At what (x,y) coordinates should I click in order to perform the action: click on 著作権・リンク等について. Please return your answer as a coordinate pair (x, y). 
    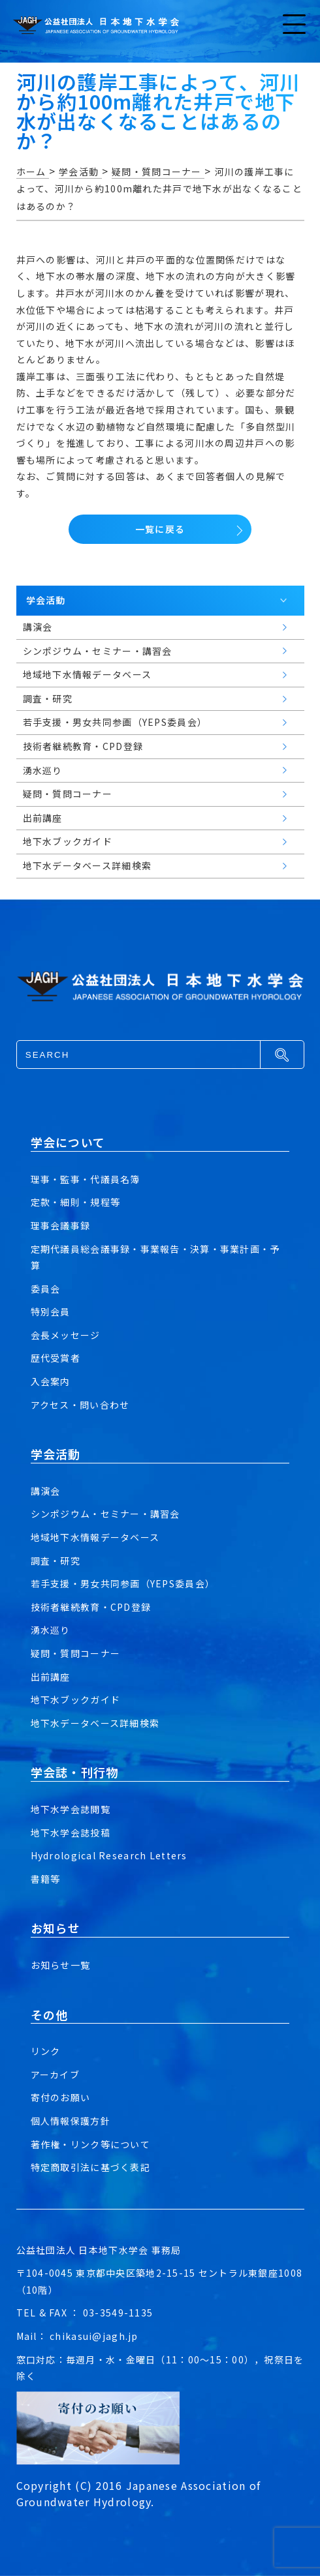
    Looking at the image, I should click on (90, 2144).